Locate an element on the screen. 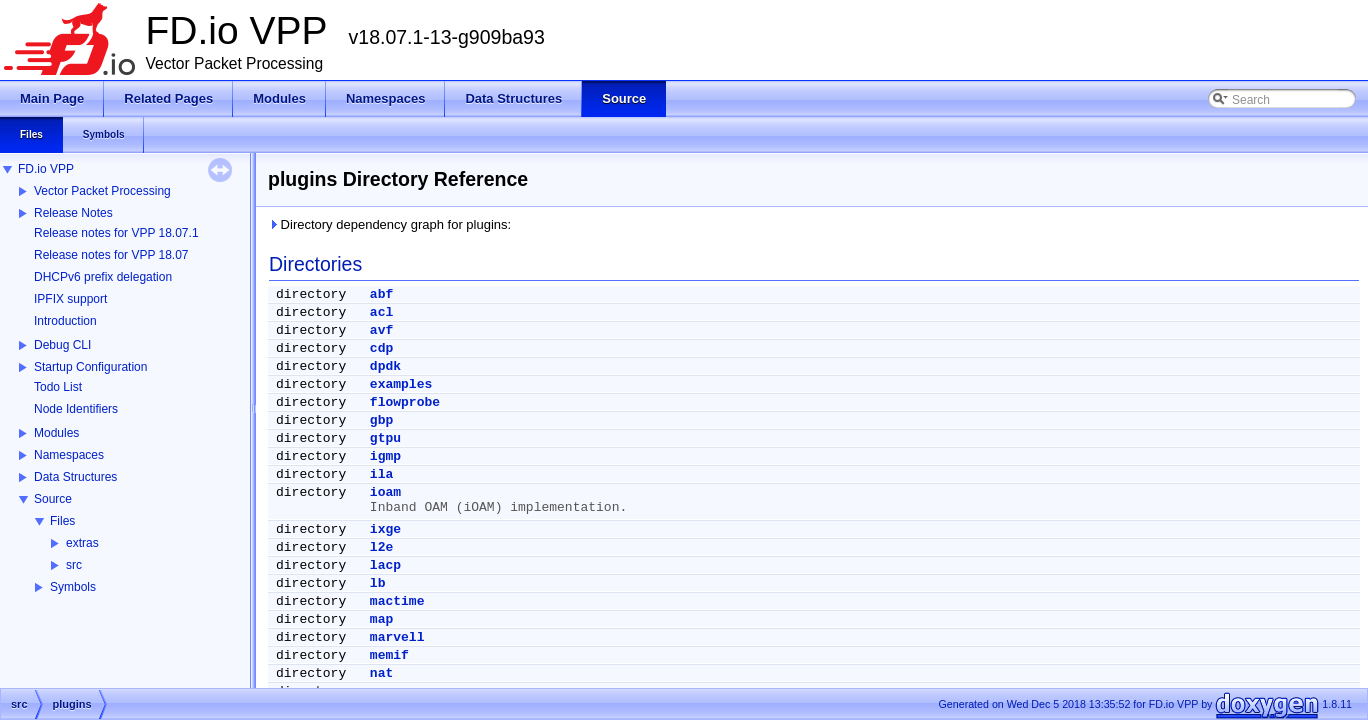 The width and height of the screenshot is (1368, 720). DHCPv6 prefix delegation is located at coordinates (103, 277).